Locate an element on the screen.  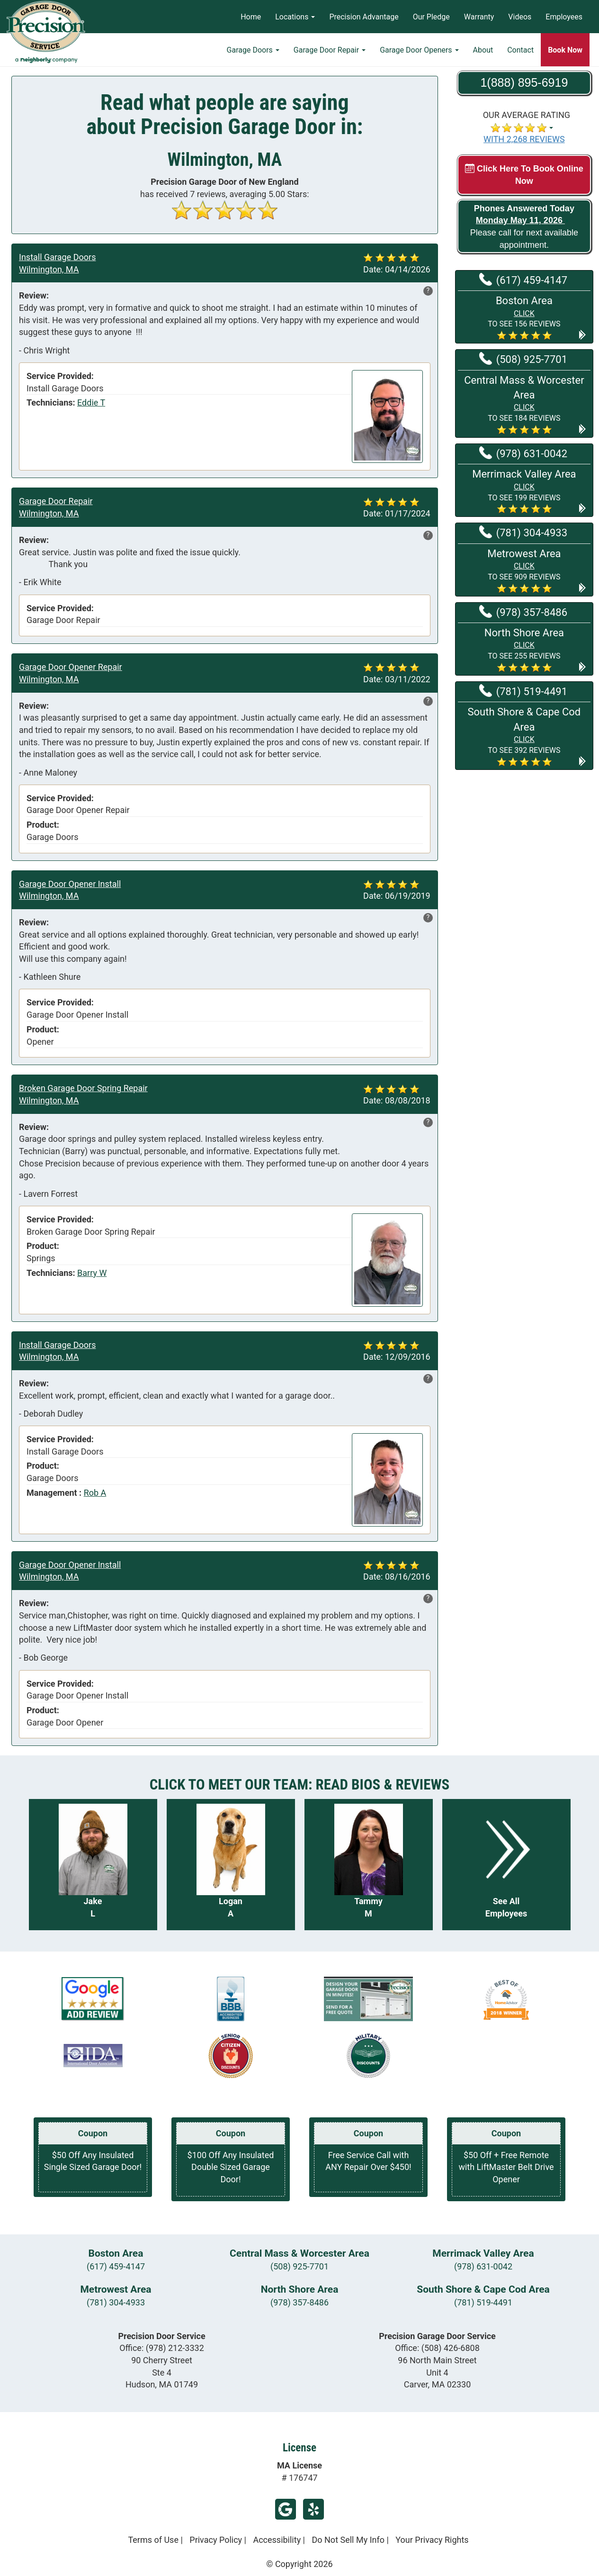
(978) 631-0042 [Call Merrimack Valley at (978) 631-0042] is located at coordinates (523, 453).